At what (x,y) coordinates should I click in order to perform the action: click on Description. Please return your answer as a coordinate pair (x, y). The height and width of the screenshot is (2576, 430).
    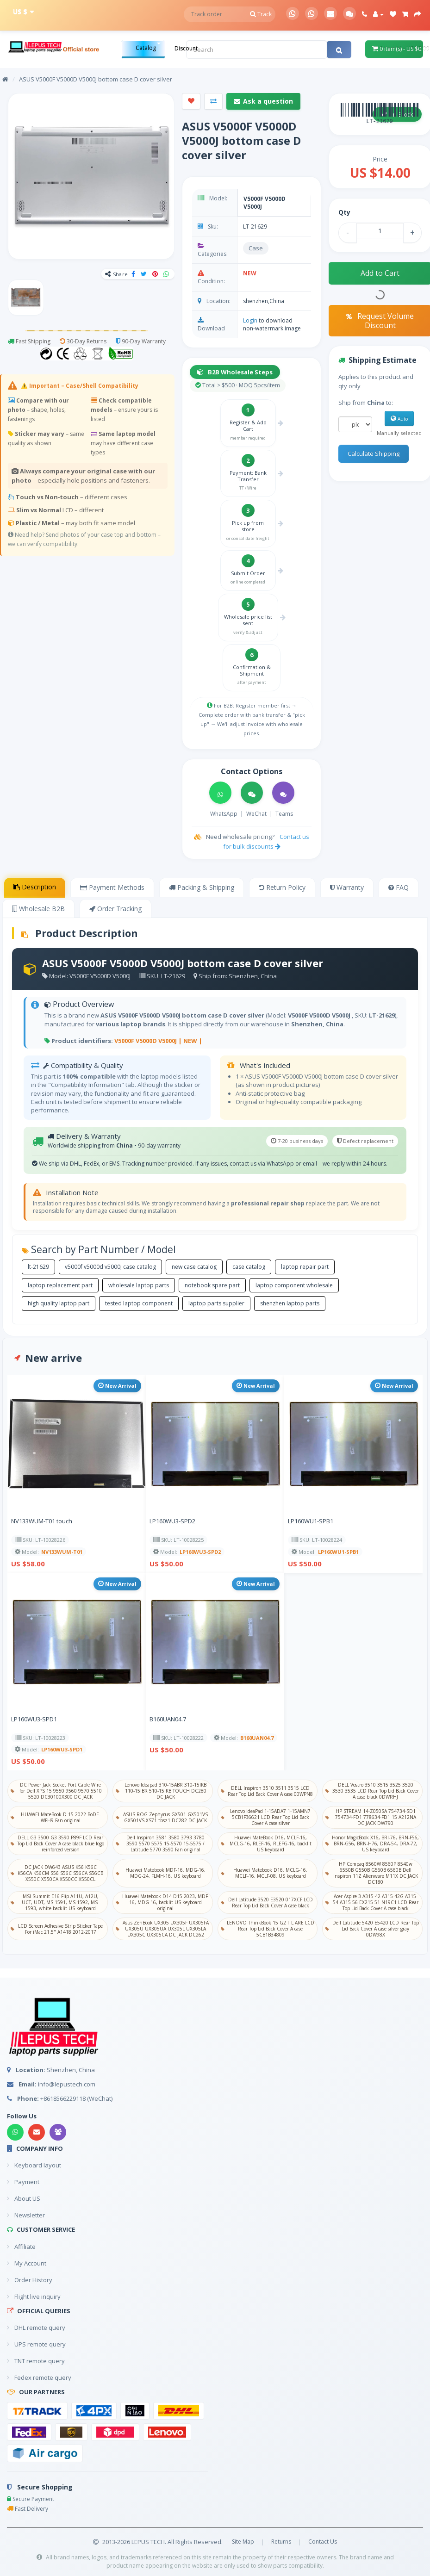
    Looking at the image, I should click on (34, 886).